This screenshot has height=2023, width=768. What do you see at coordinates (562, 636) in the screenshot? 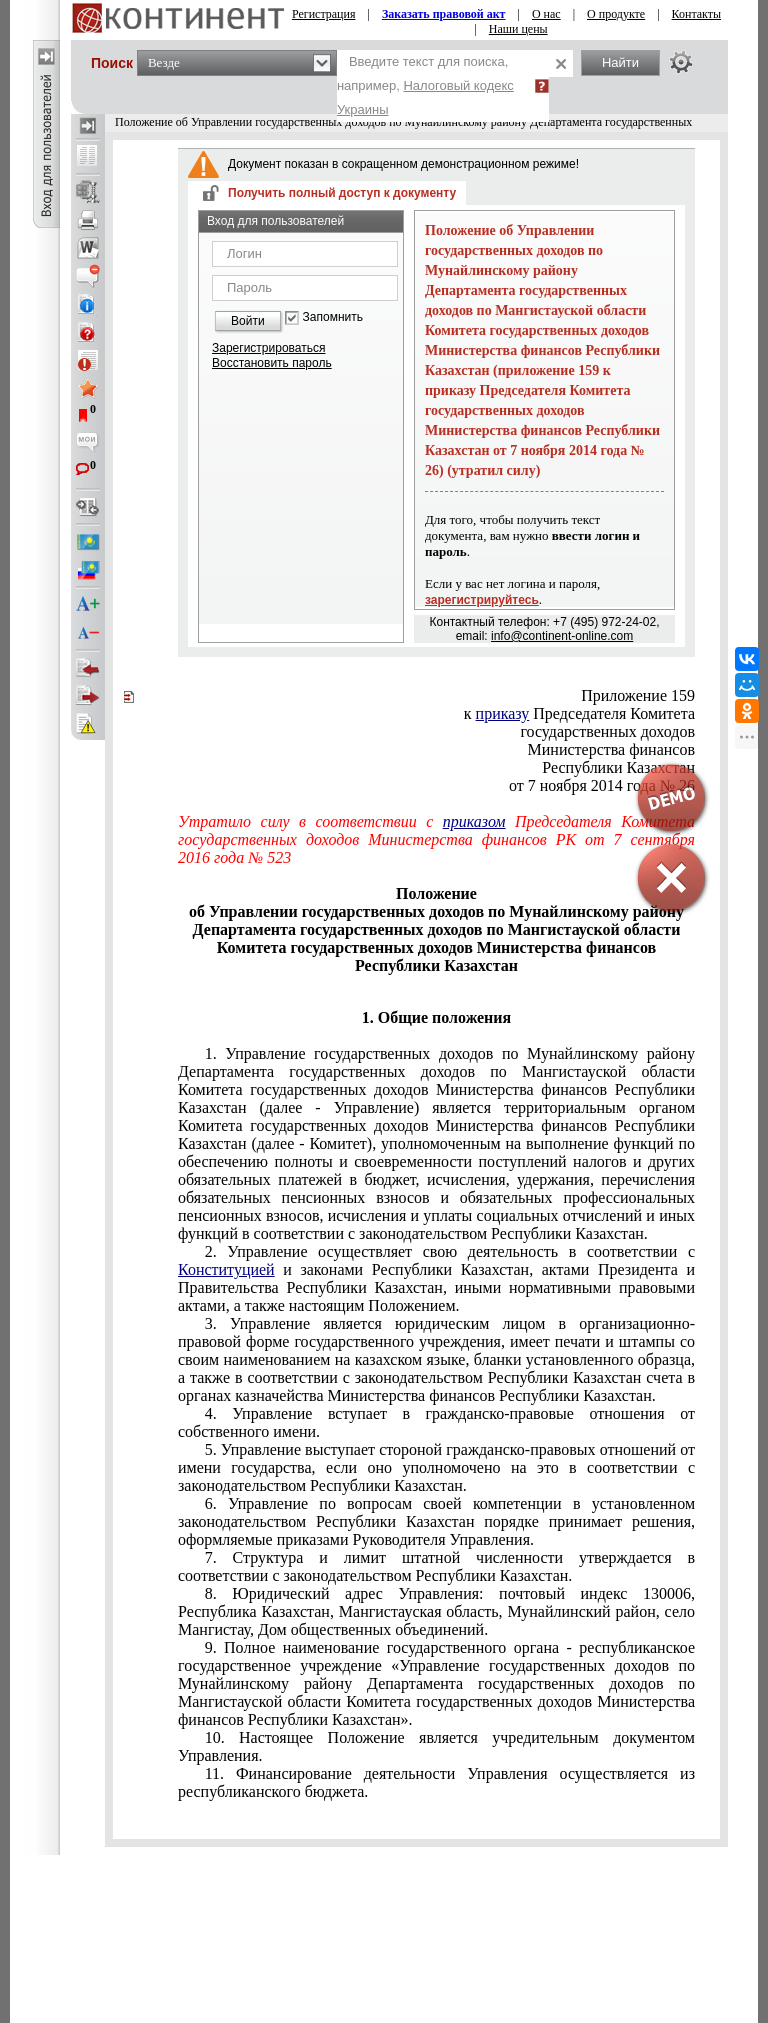
I see `info@continent-online.com` at bounding box center [562, 636].